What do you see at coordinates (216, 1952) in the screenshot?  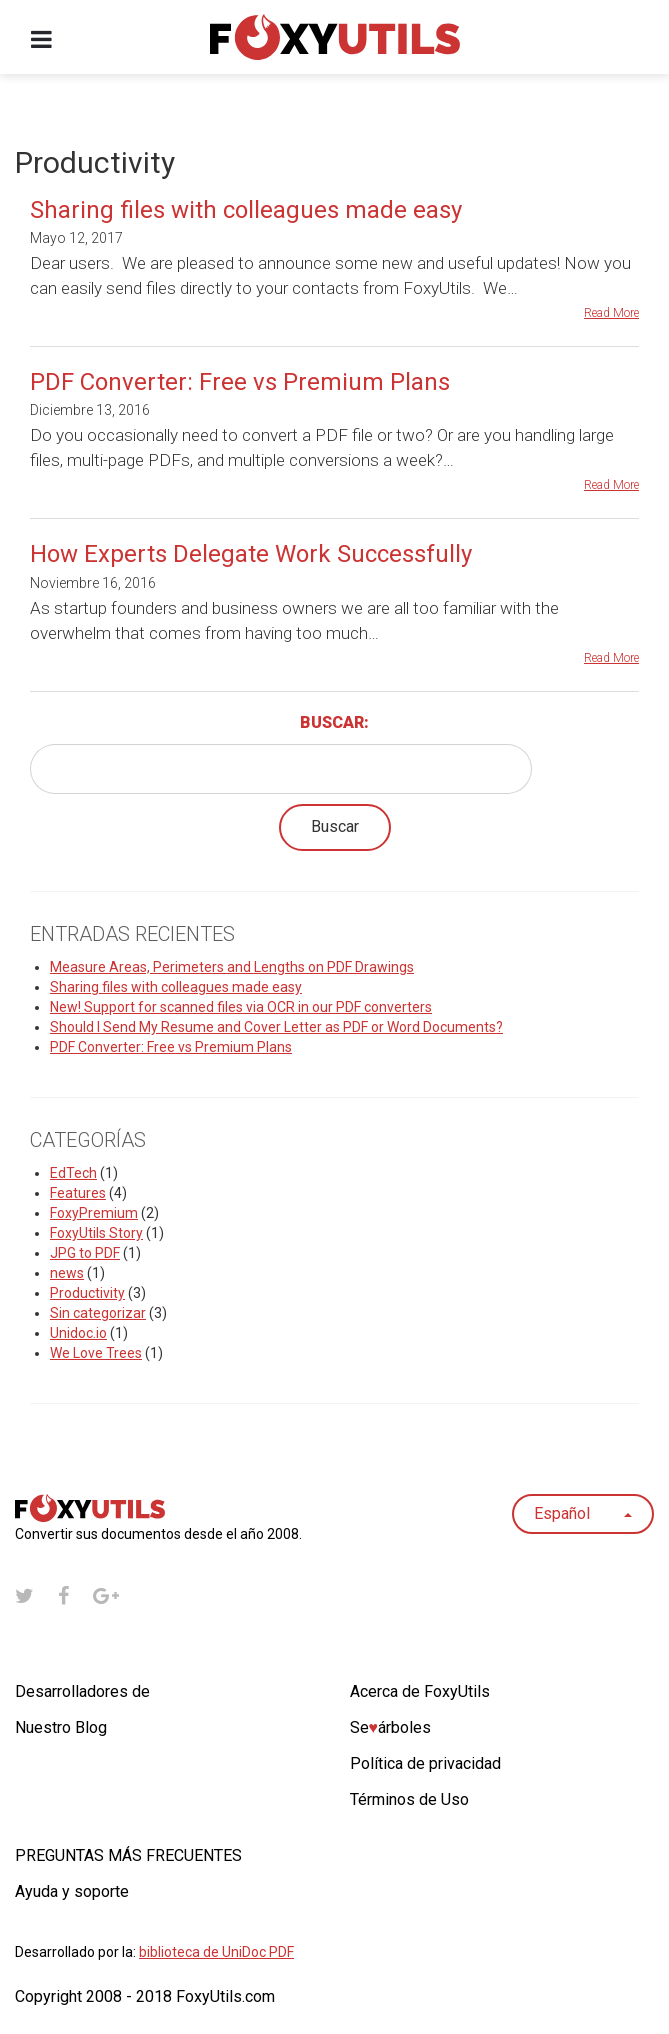 I see `biblioteca de UniDoc PDF` at bounding box center [216, 1952].